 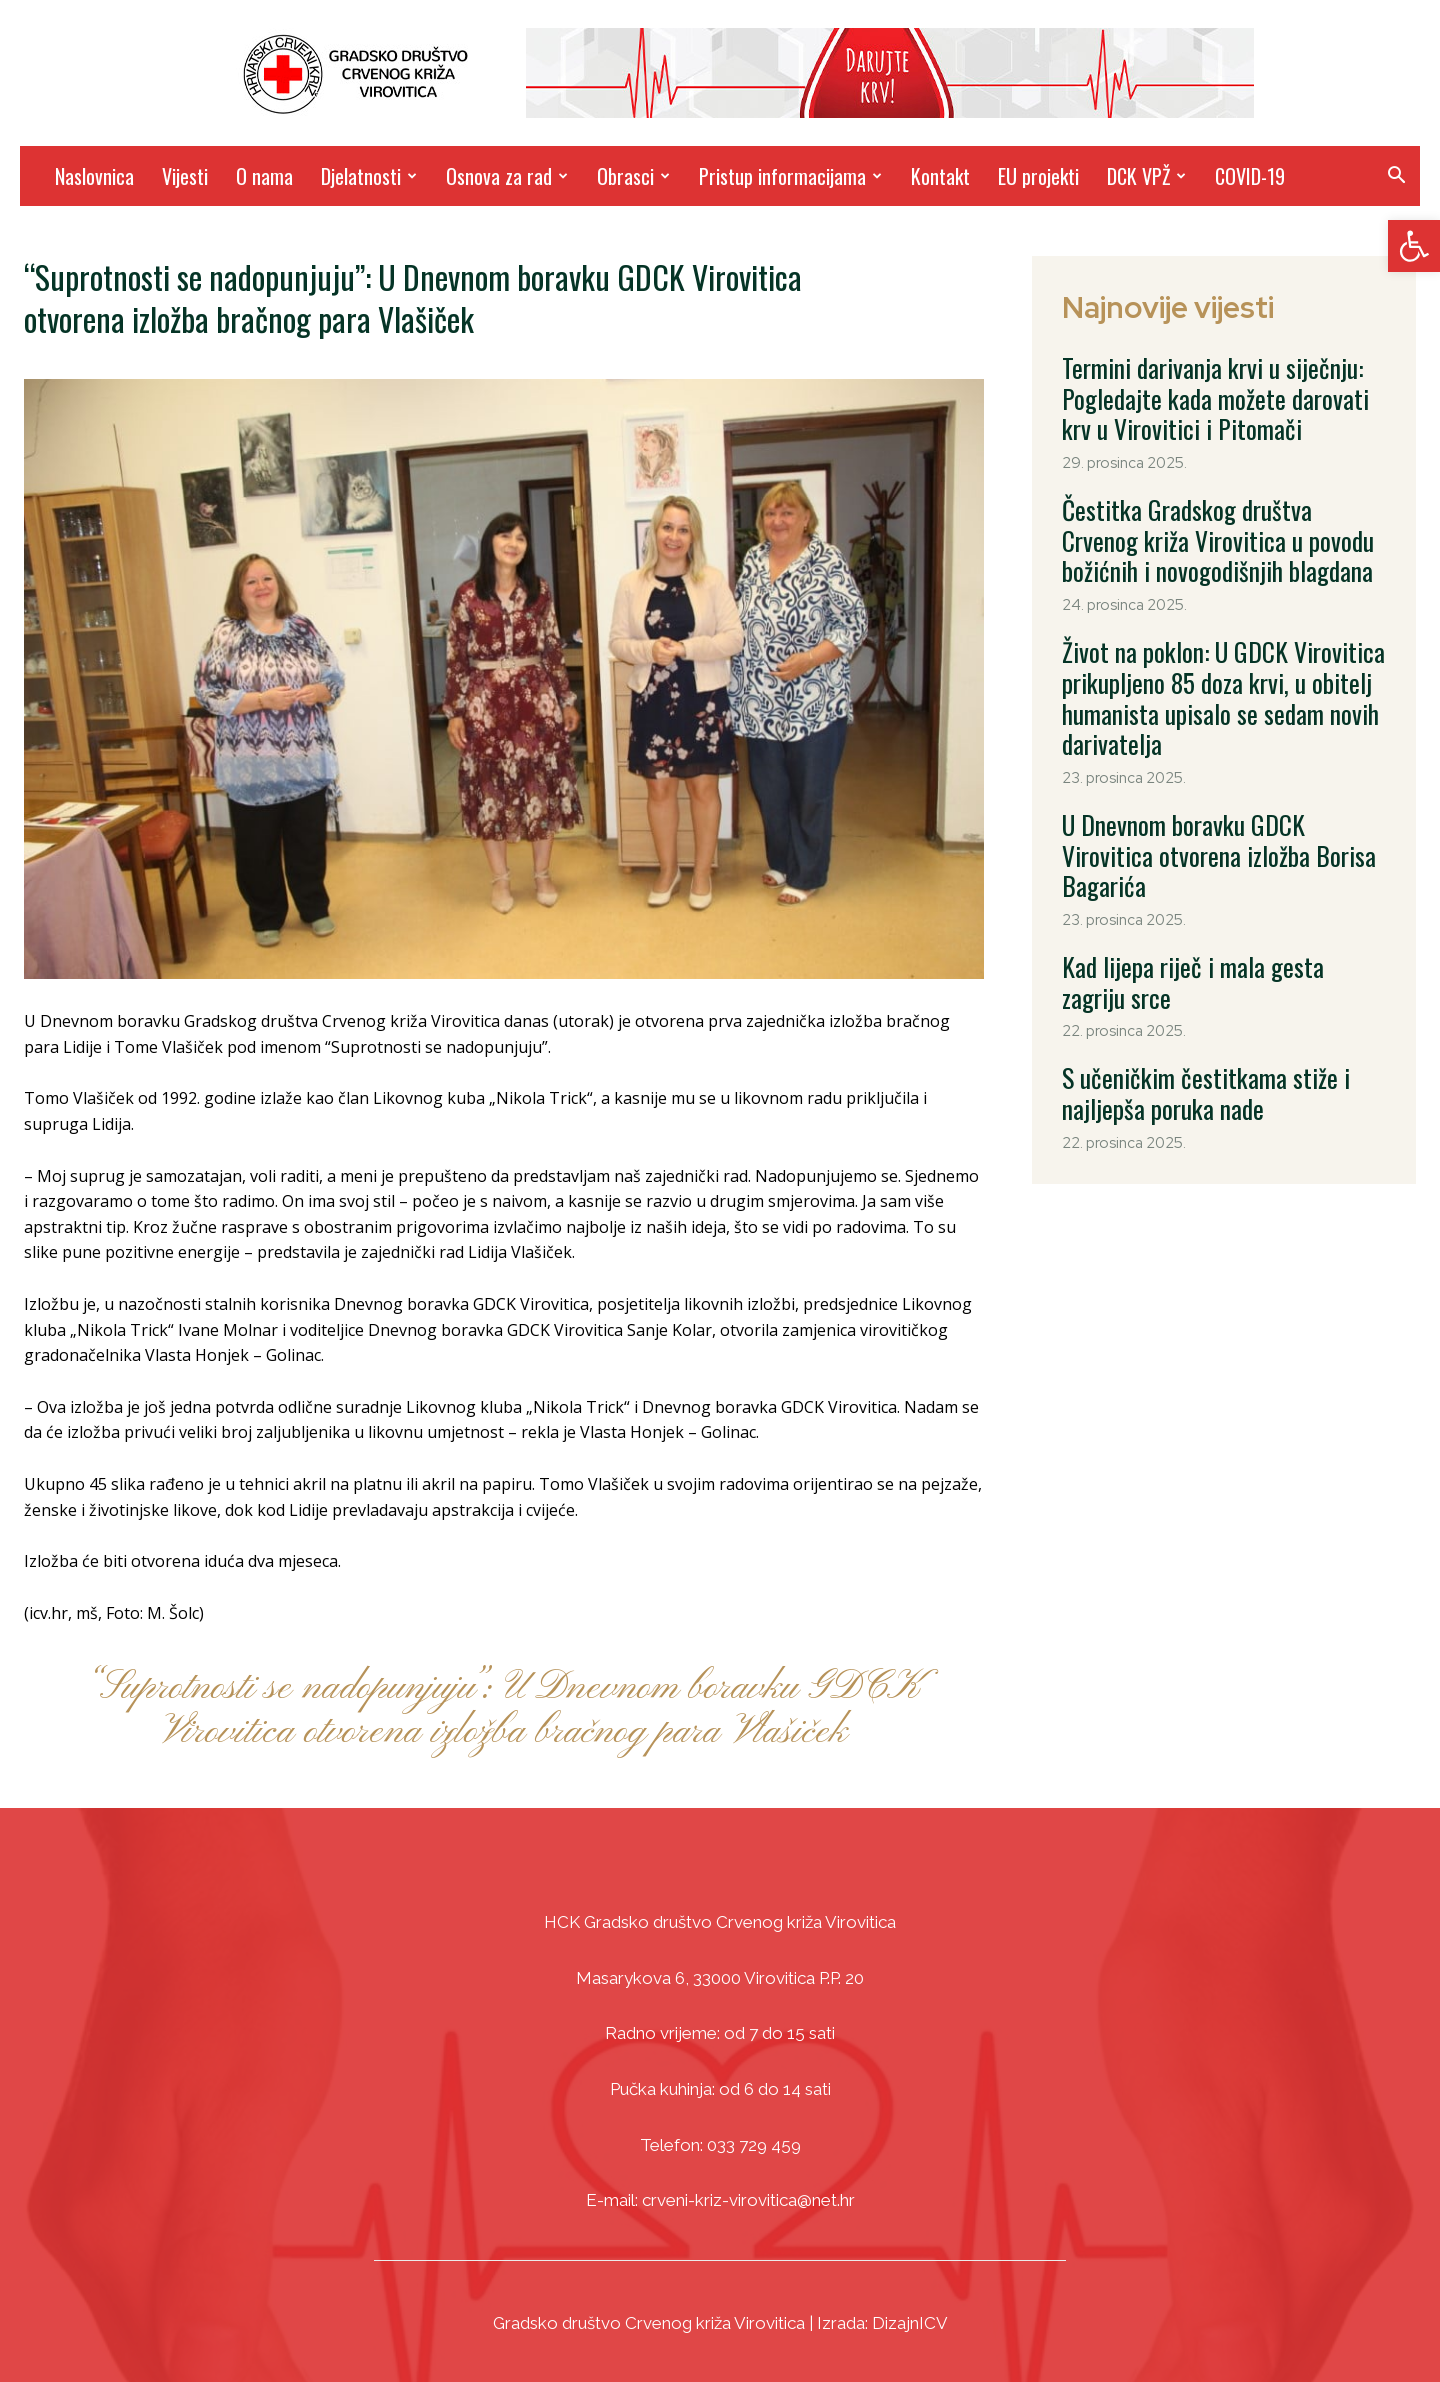 What do you see at coordinates (1212, 852) in the screenshot?
I see `Kad lijepa riječ i mala gesta zagriju srce [link]` at bounding box center [1212, 852].